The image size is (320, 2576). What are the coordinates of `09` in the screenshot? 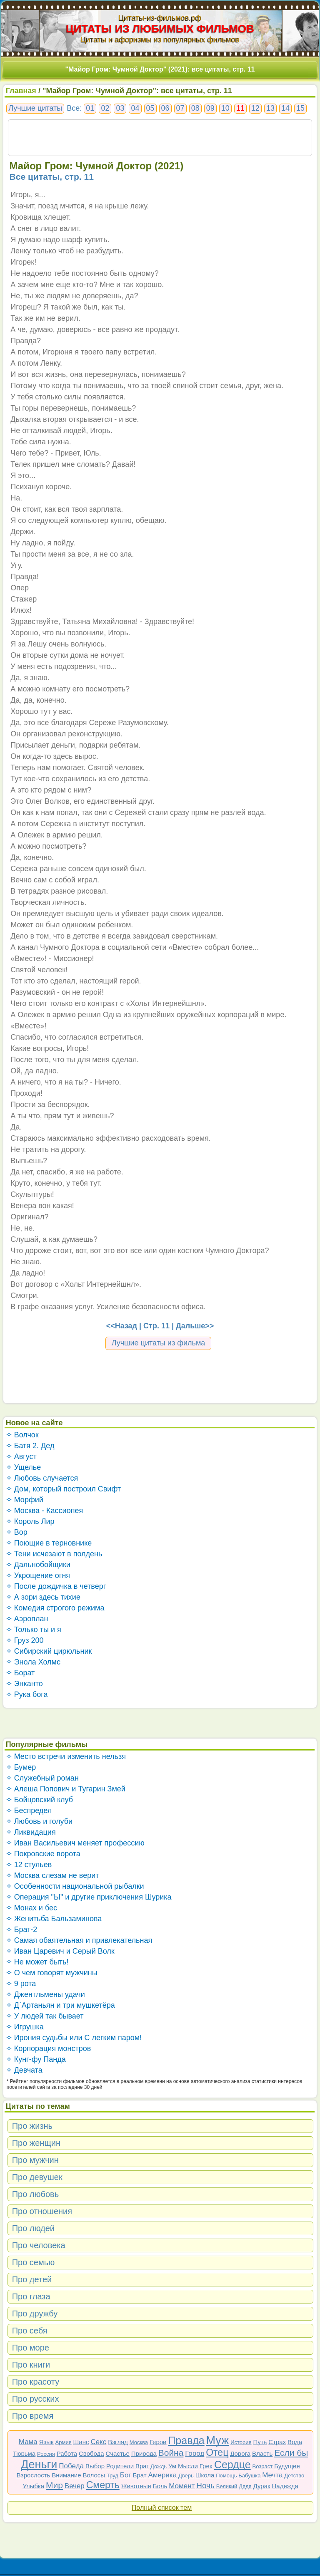 It's located at (210, 108).